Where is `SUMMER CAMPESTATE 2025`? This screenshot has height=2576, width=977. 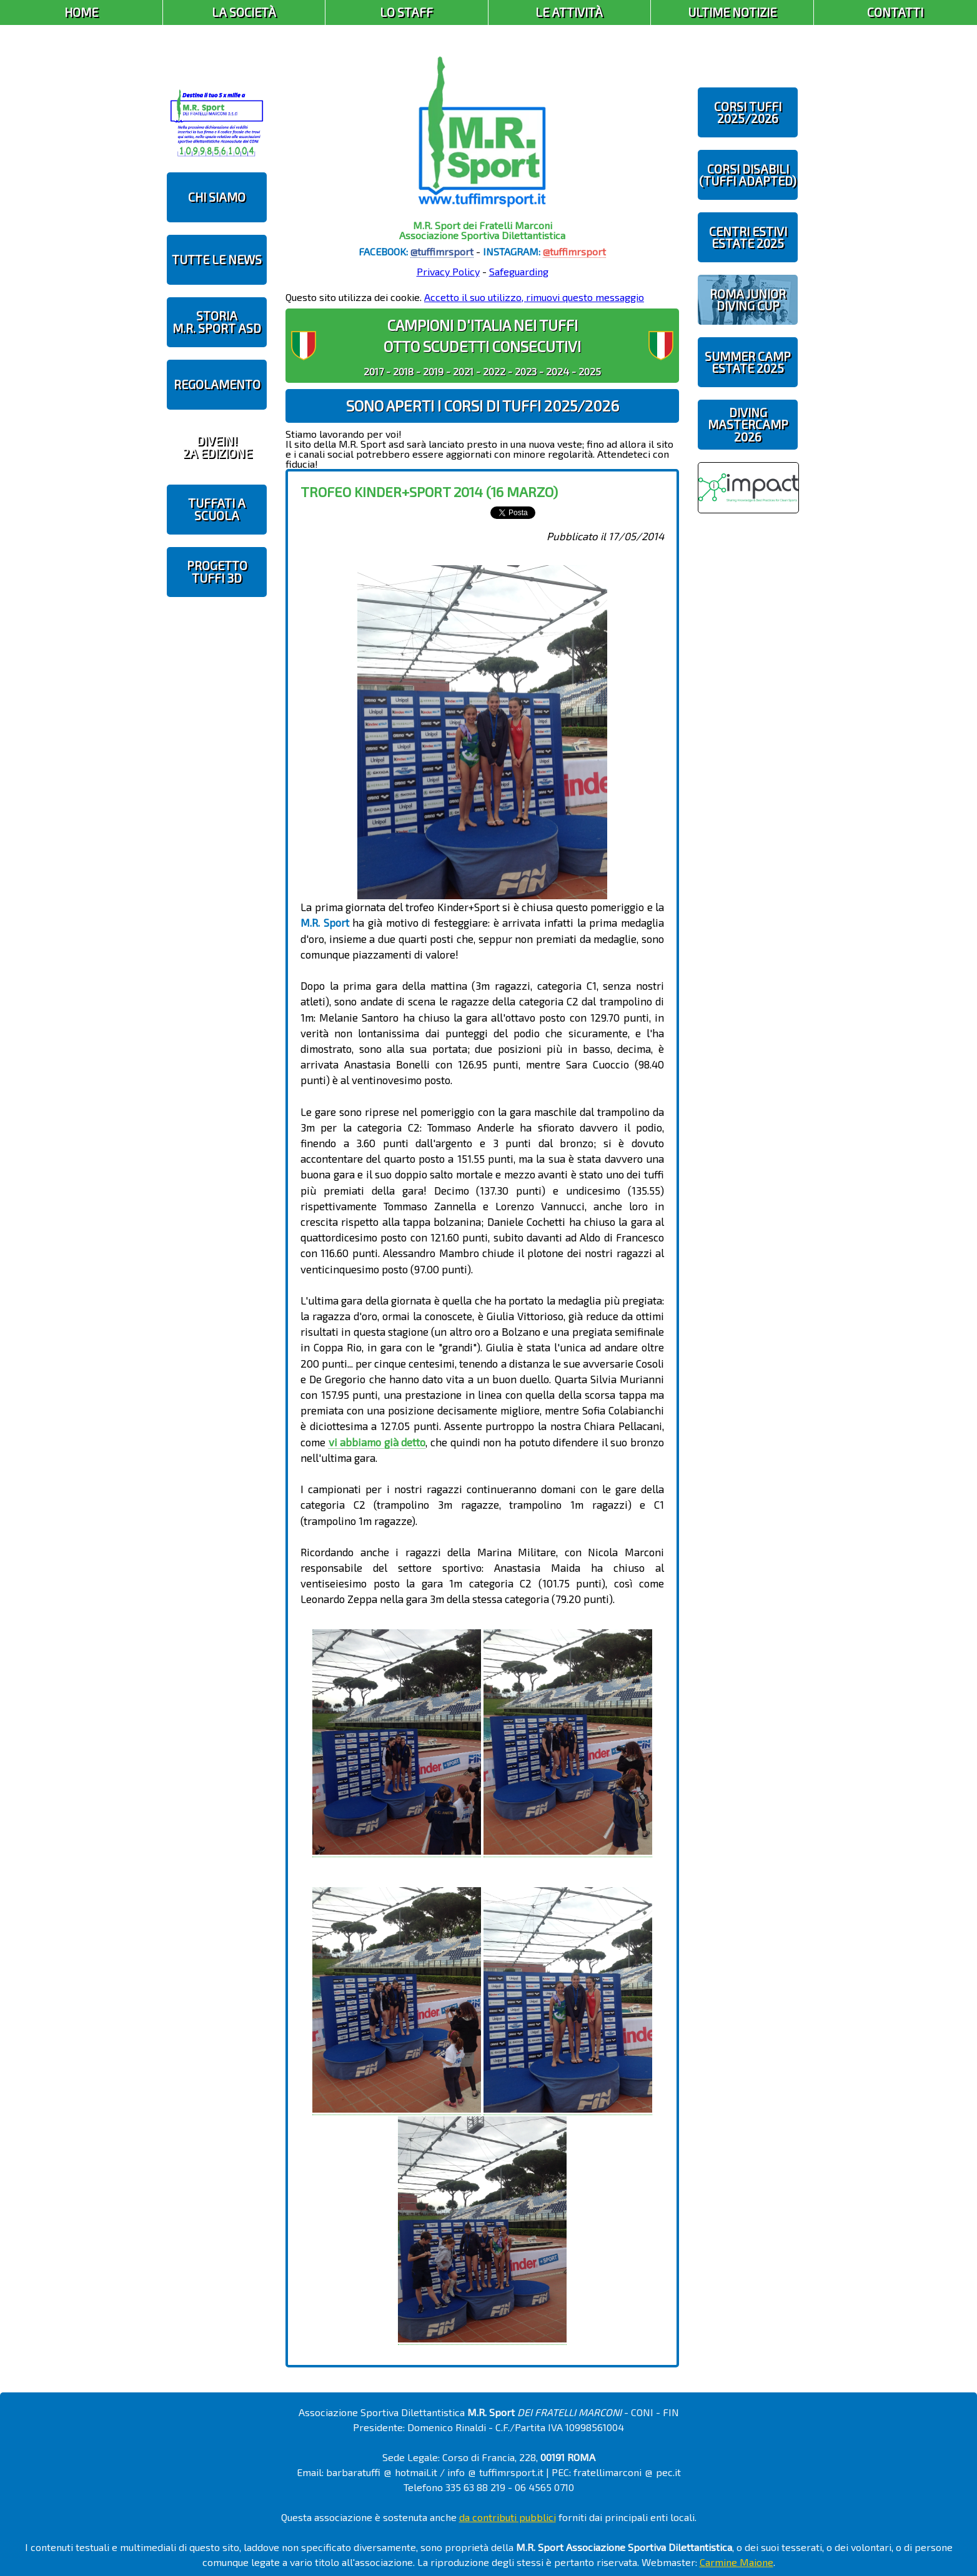 SUMMER CAMPESTATE 2025 is located at coordinates (748, 362).